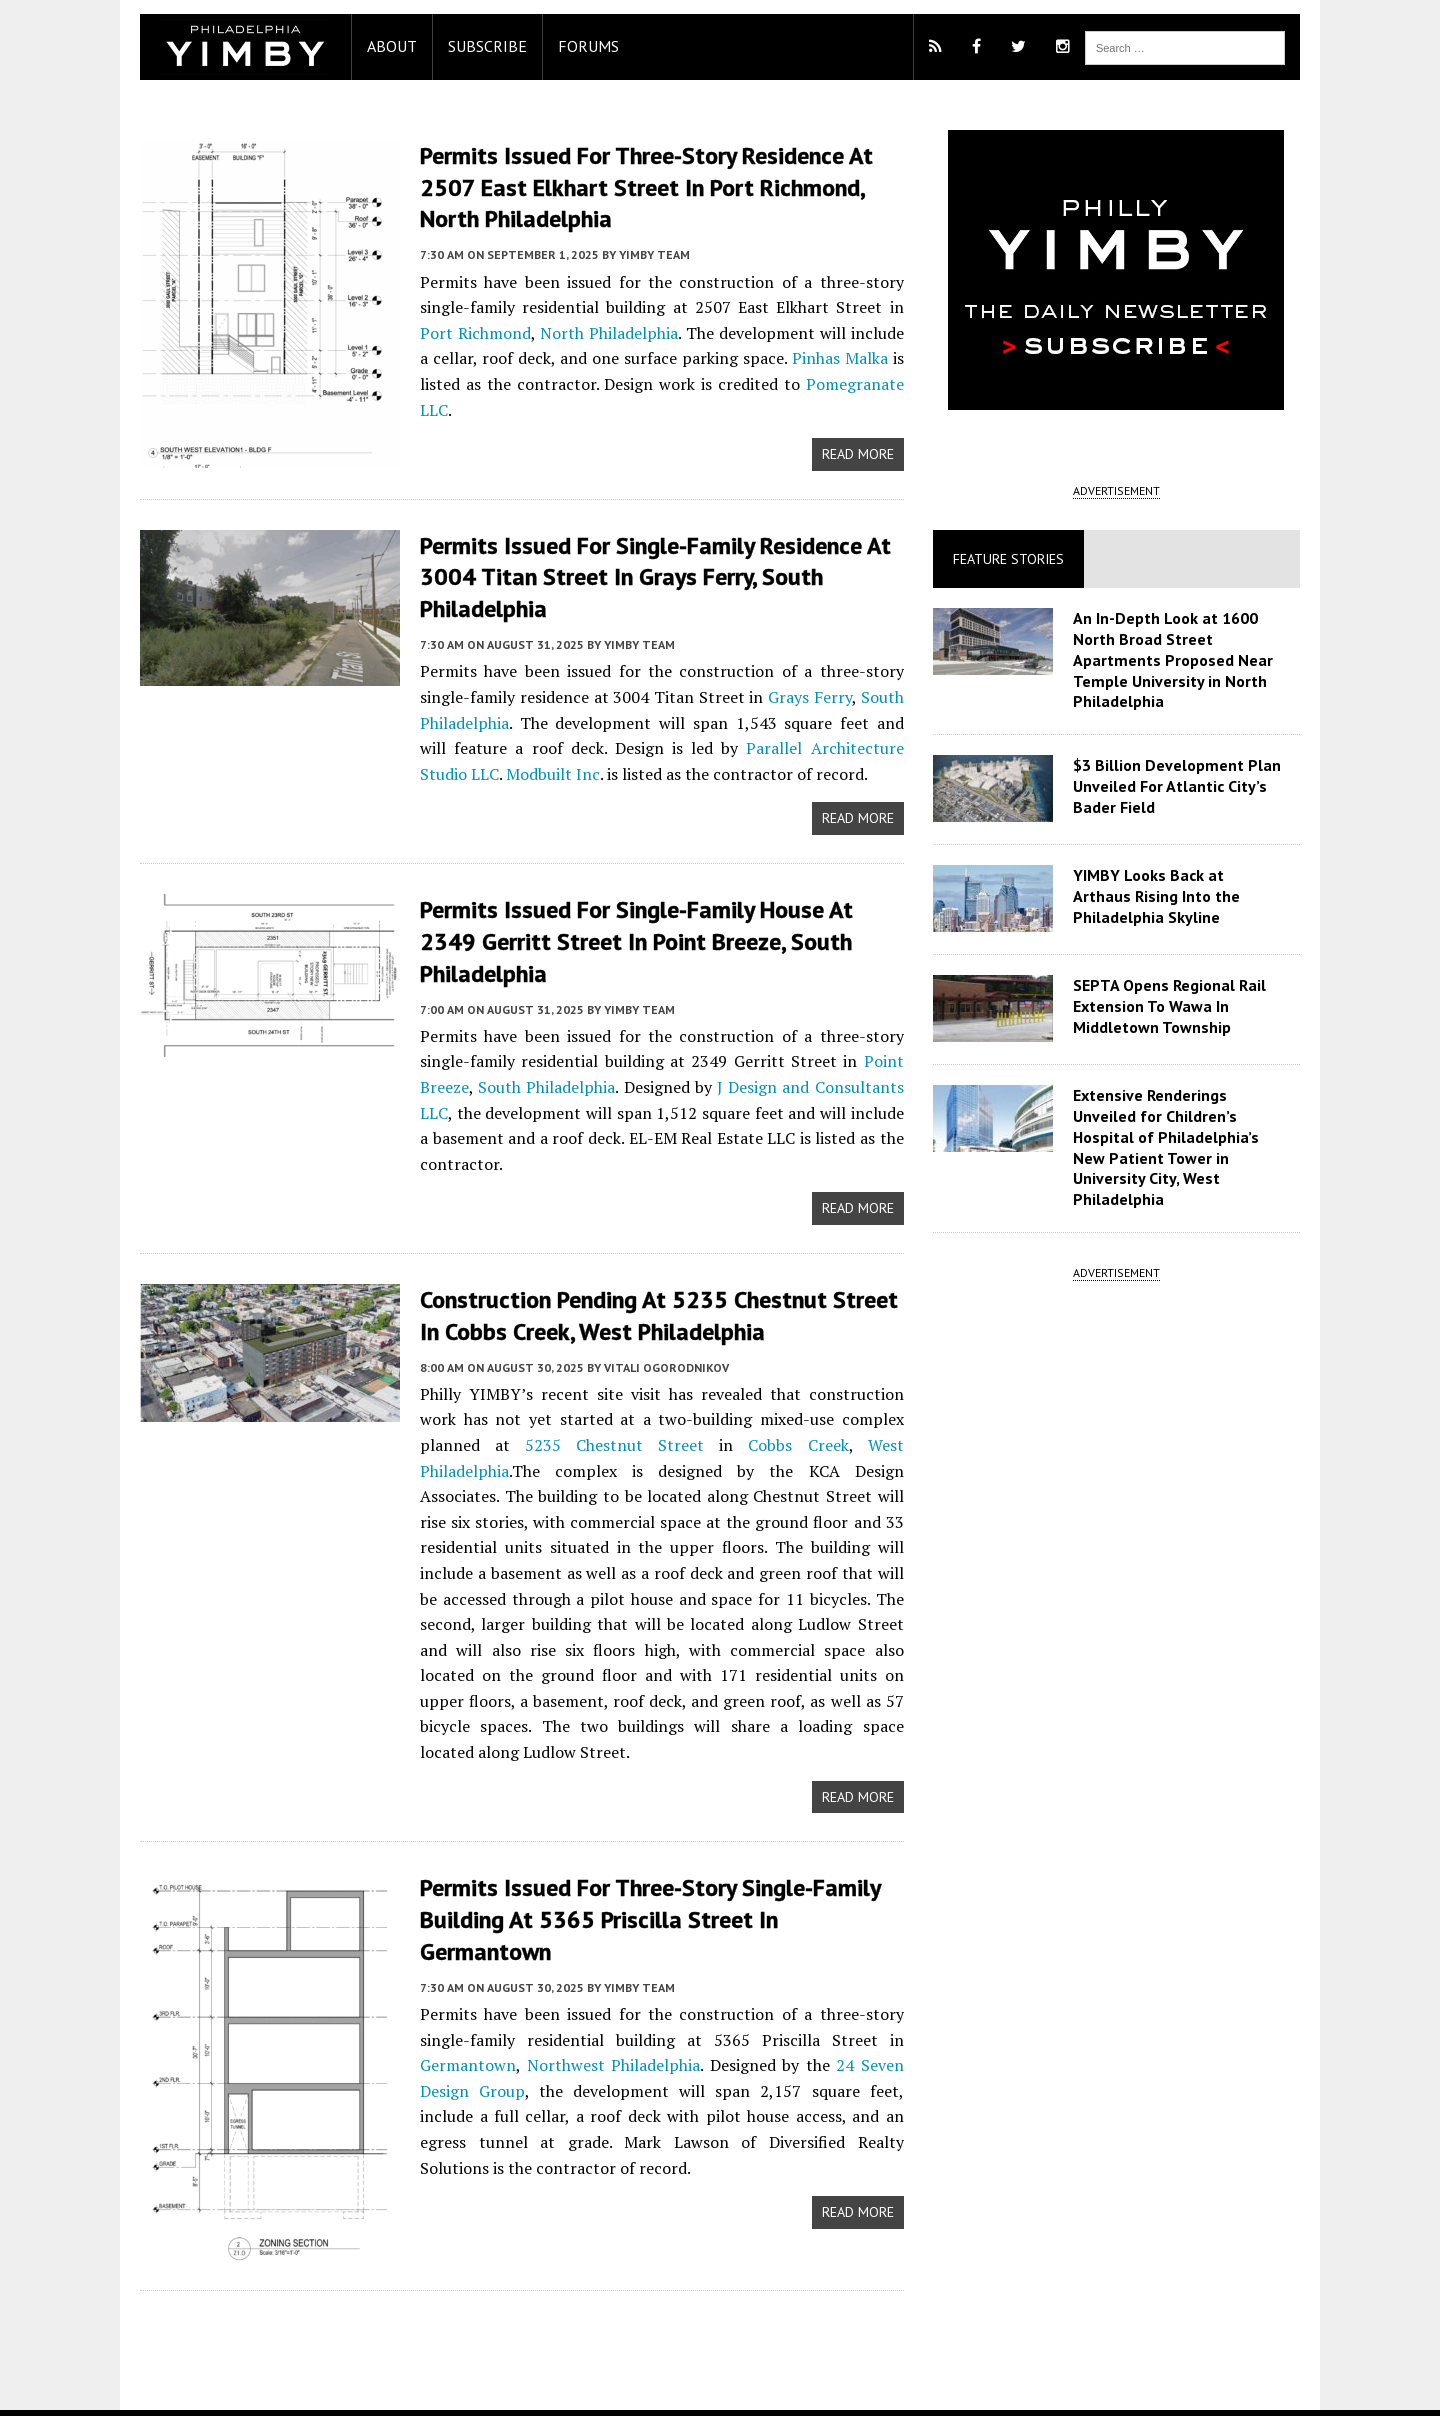 The image size is (1440, 2416). Describe the element at coordinates (807, 1437) in the screenshot. I see `West Philadelphia` at that location.